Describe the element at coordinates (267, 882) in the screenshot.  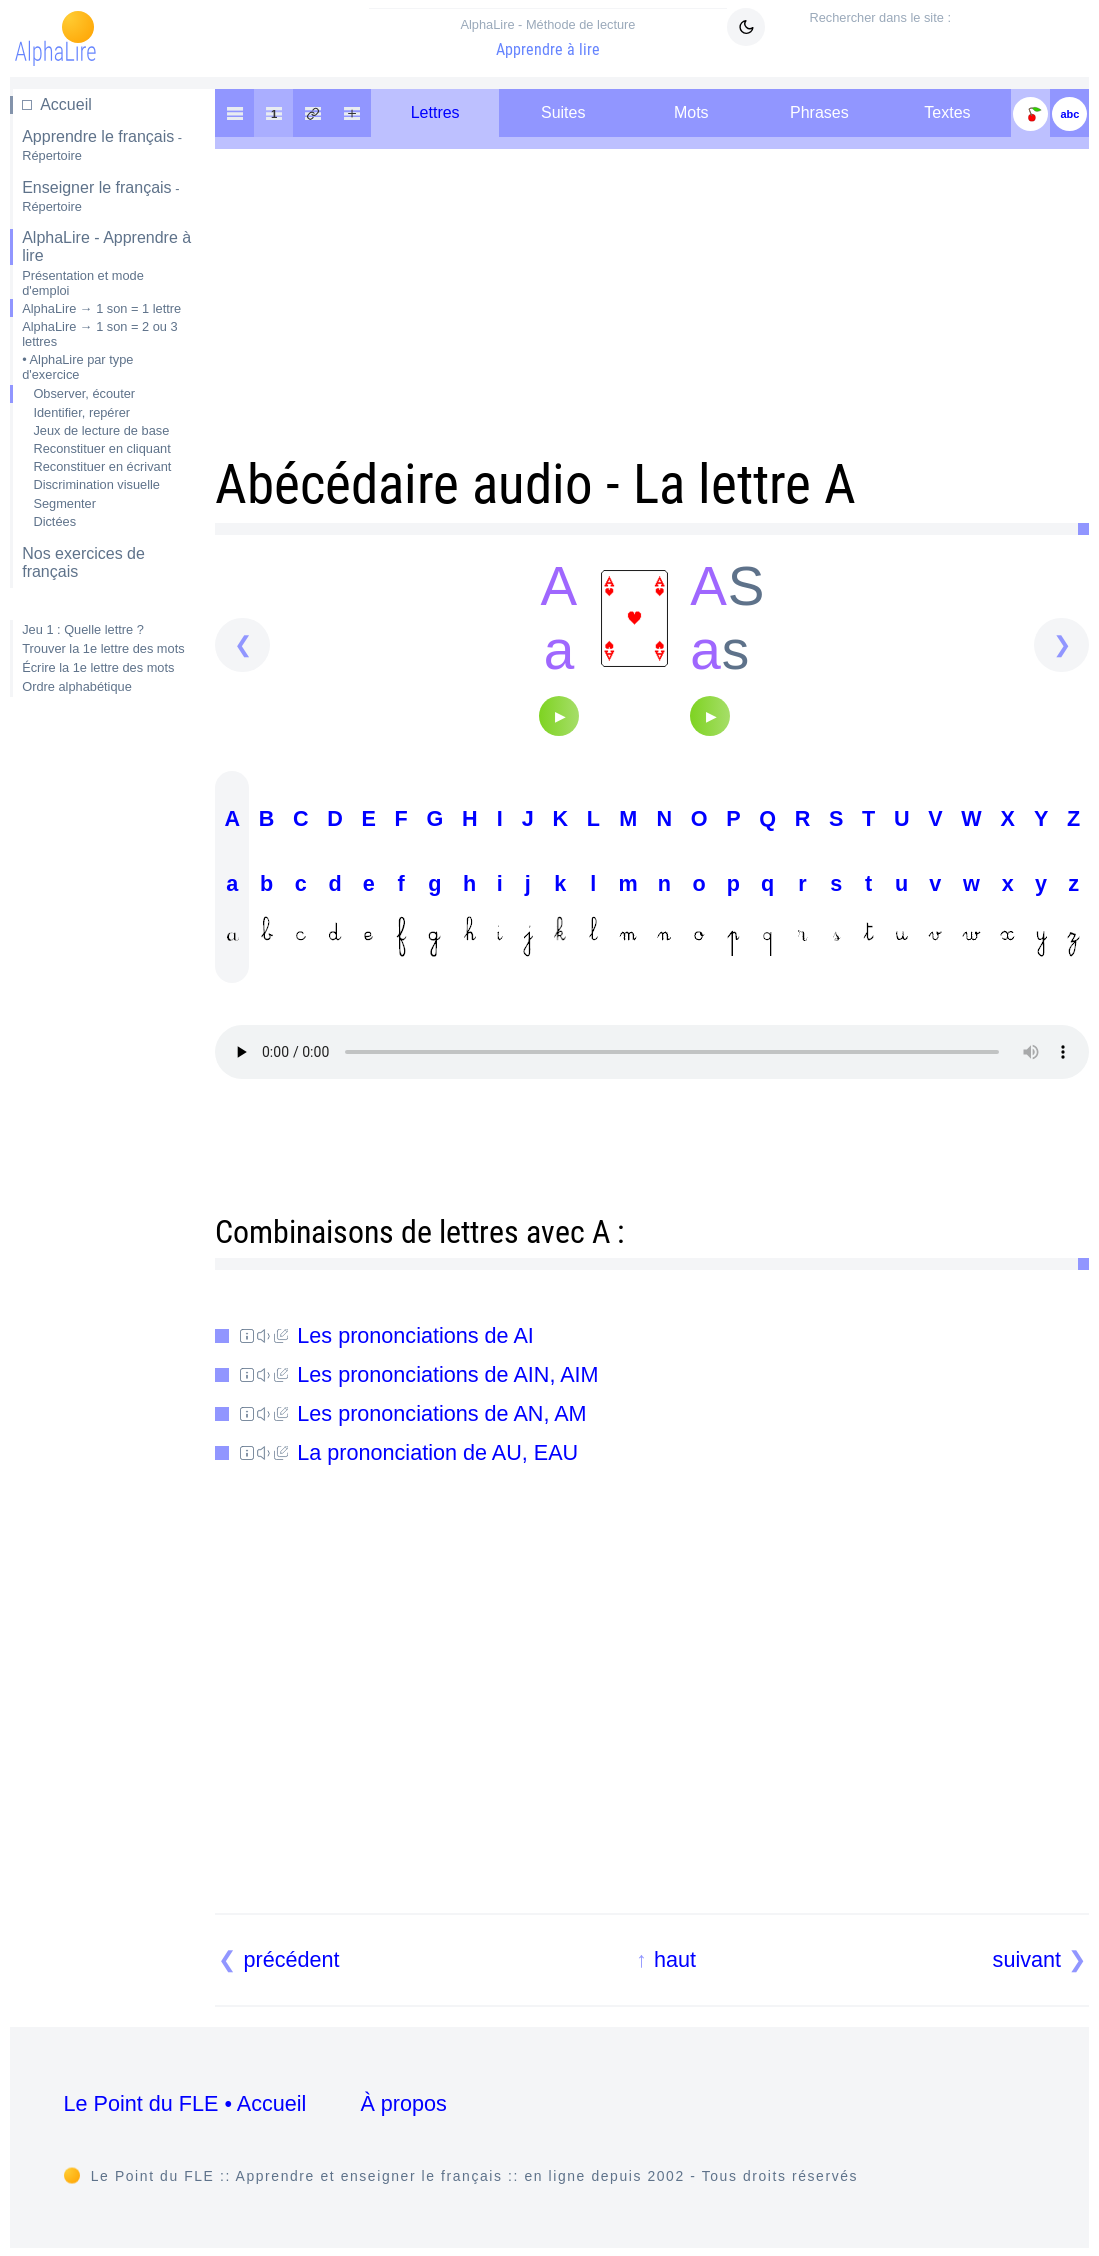
I see `B b` at that location.